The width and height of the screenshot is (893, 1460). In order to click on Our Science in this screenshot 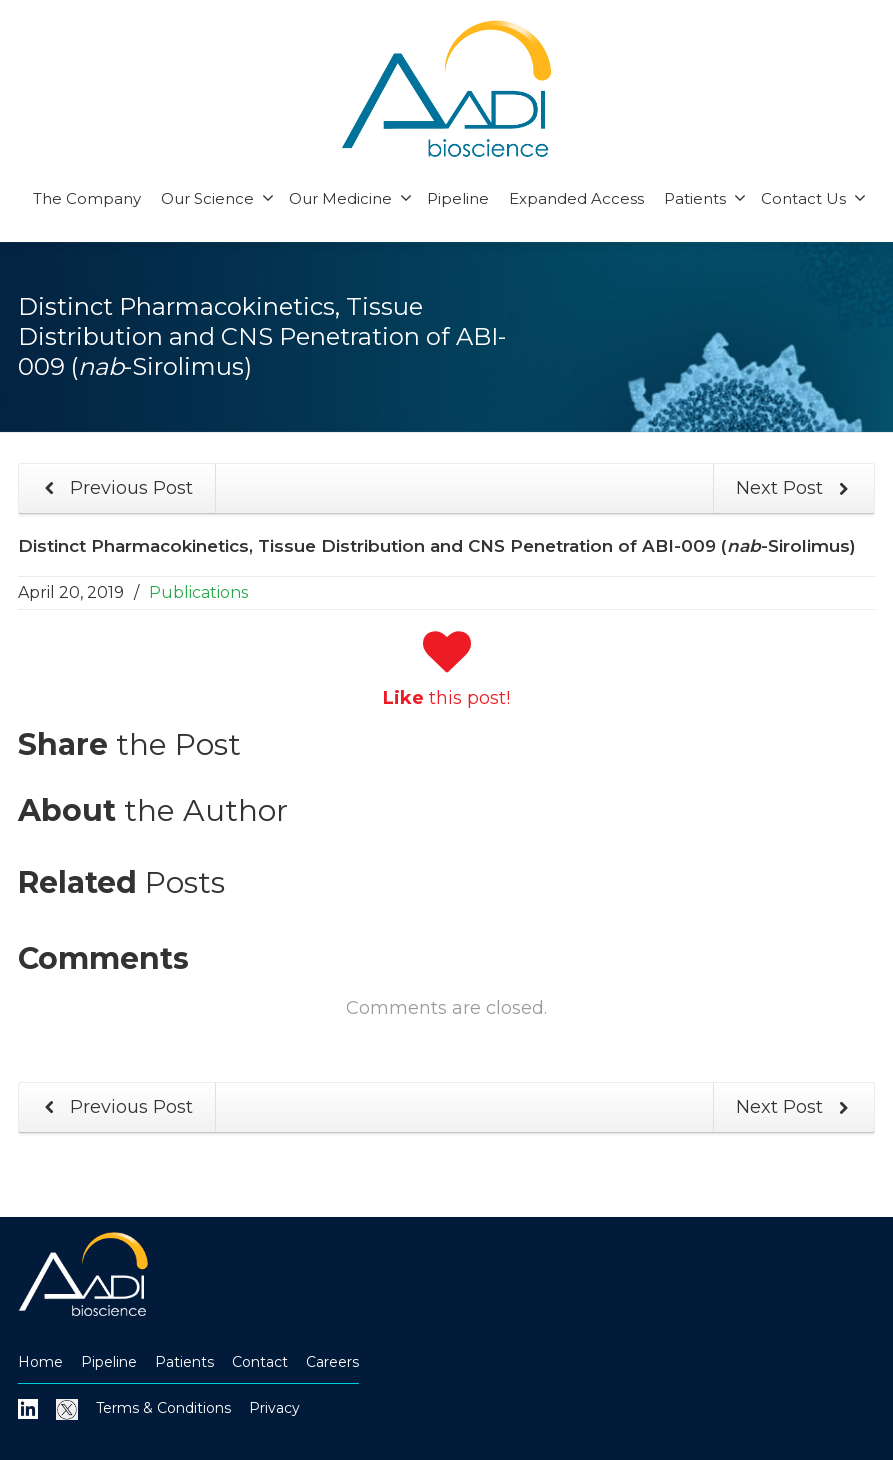, I will do `click(217, 198)`.